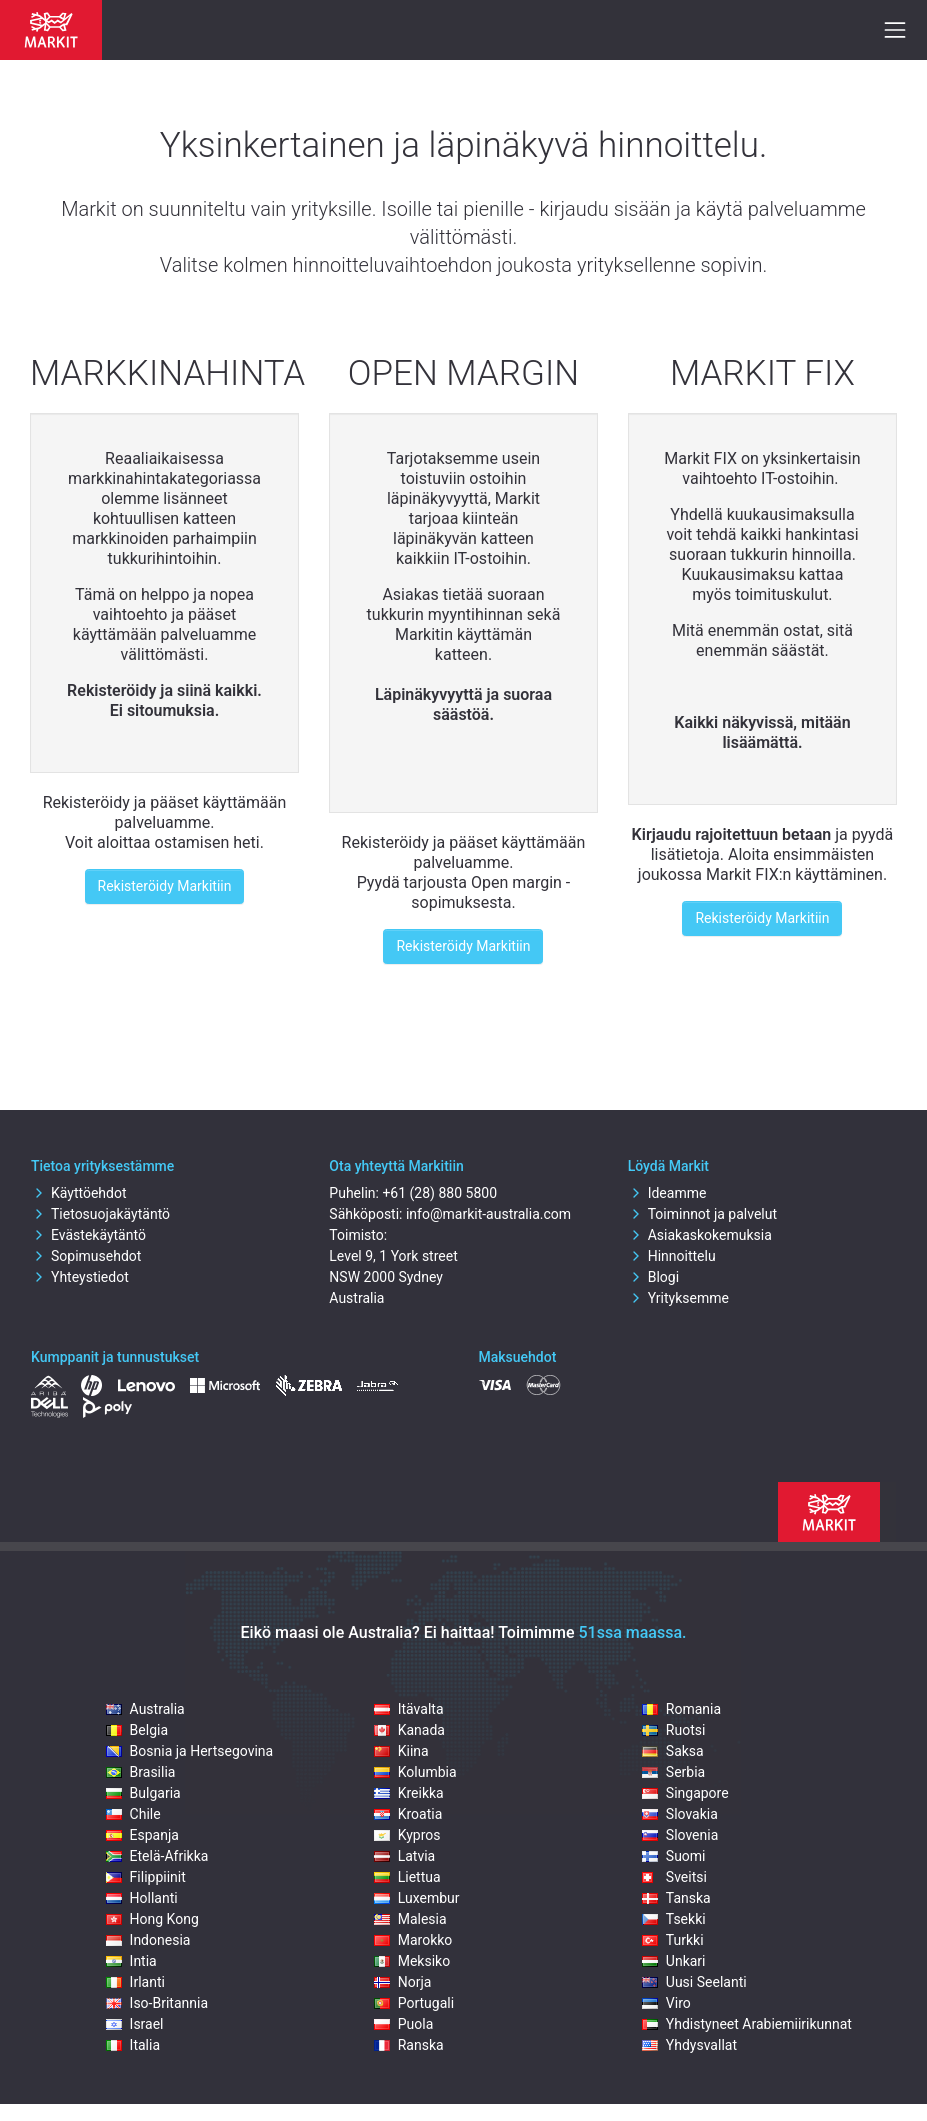 This screenshot has height=2121, width=927. Describe the element at coordinates (667, 1193) in the screenshot. I see `Ideamme` at that location.